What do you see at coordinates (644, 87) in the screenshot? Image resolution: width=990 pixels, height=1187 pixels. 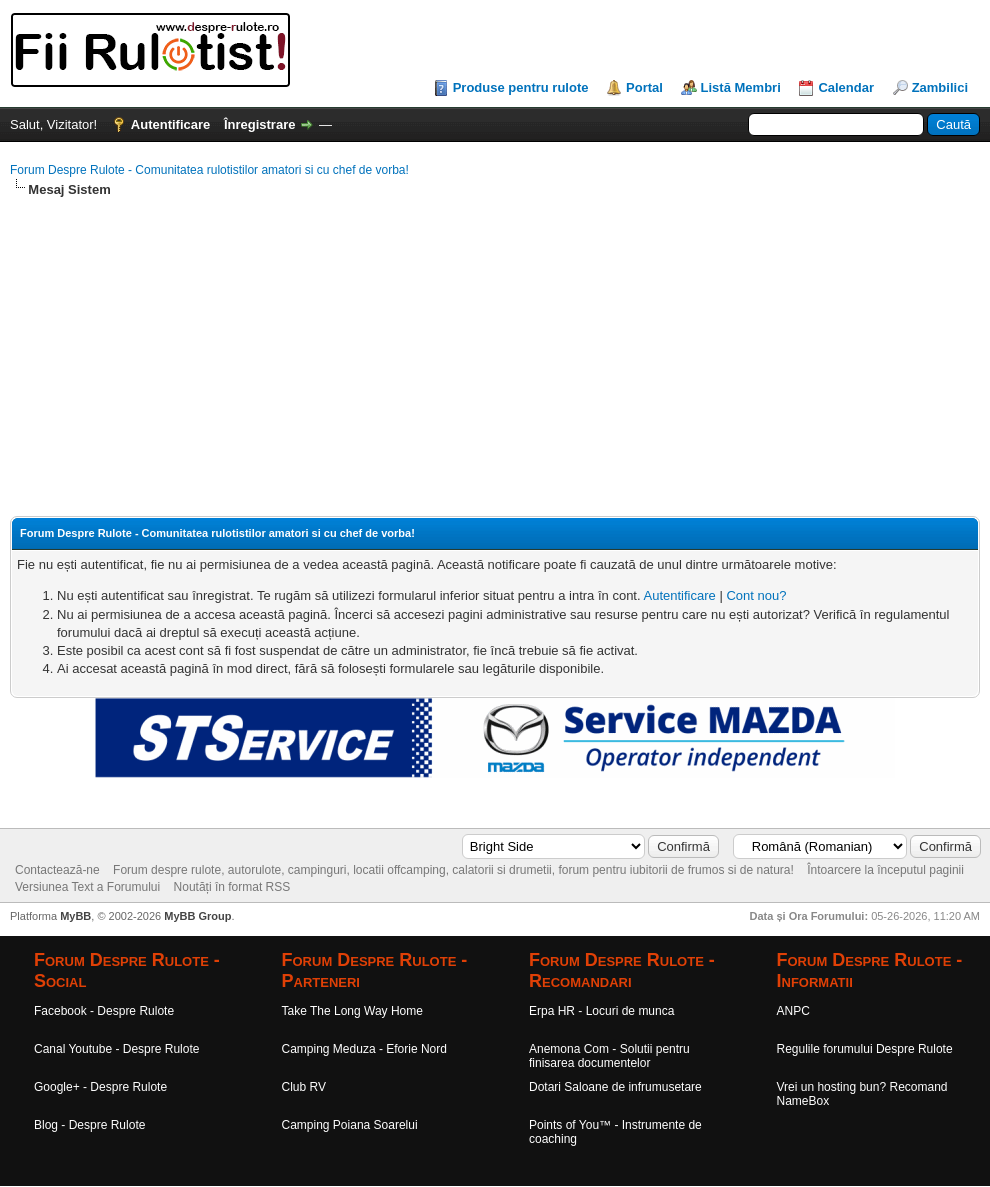 I see `Portal` at bounding box center [644, 87].